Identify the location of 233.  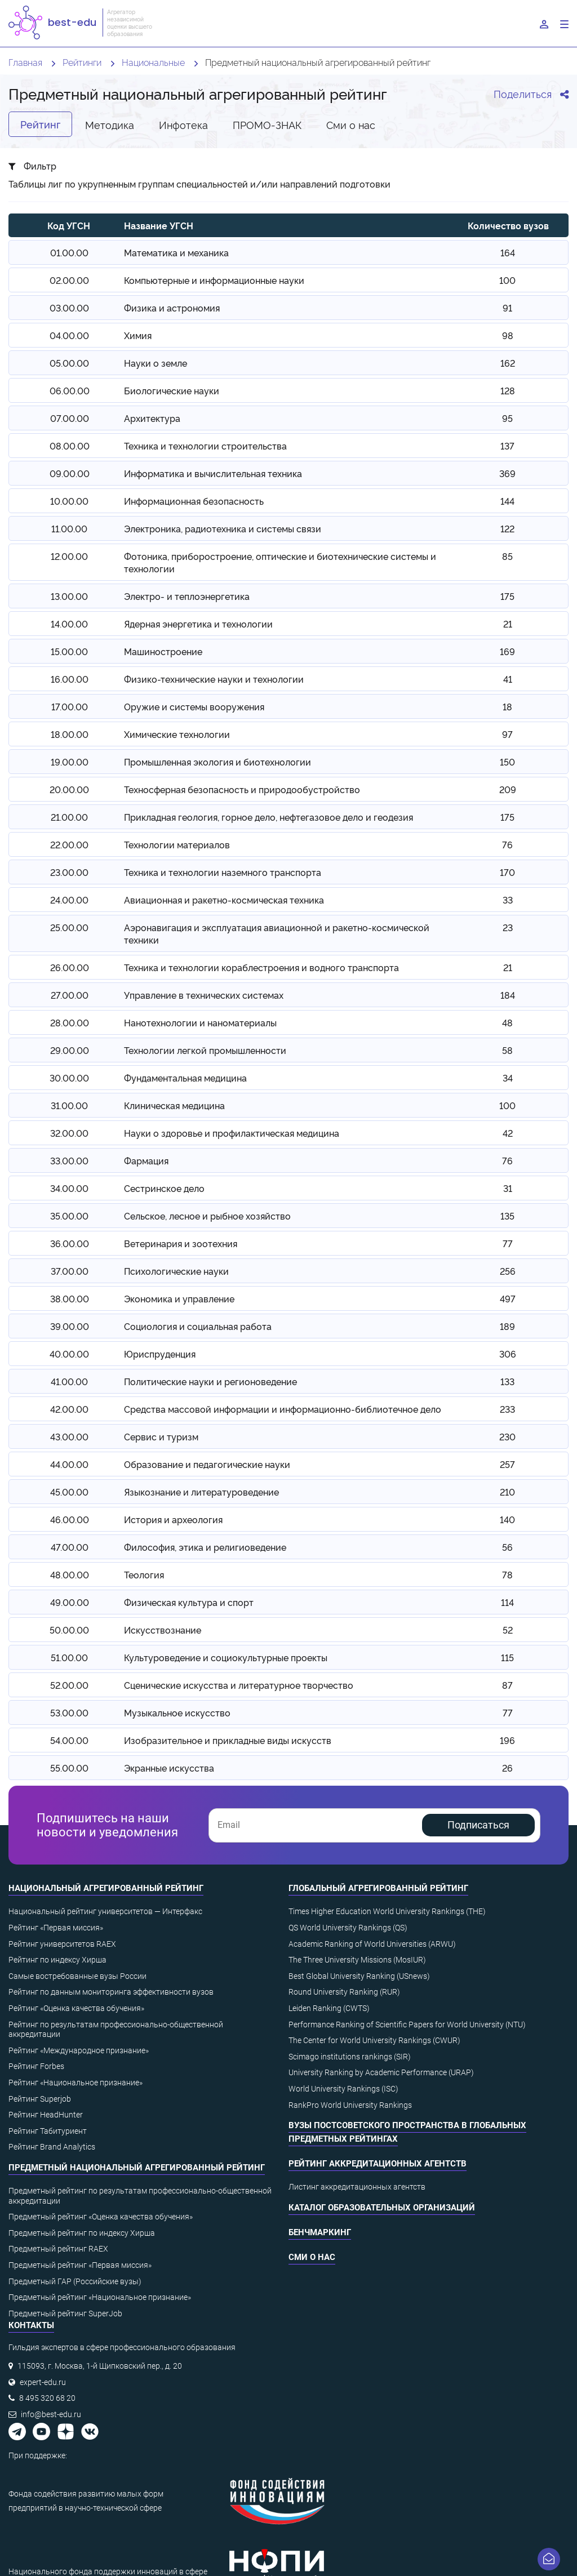
(507, 1409).